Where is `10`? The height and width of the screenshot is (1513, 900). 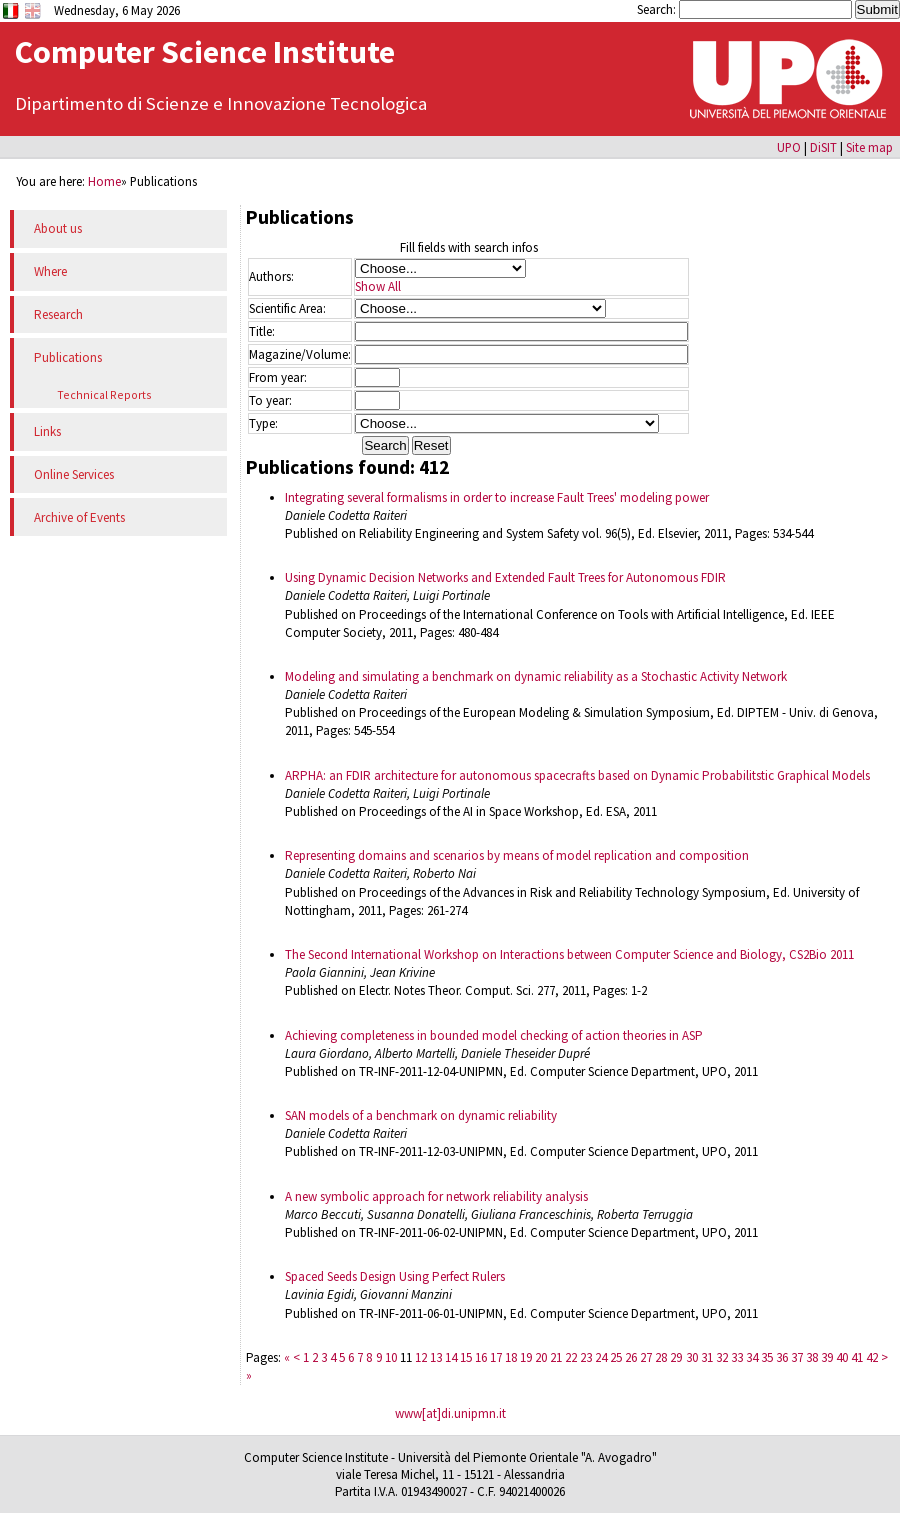
10 is located at coordinates (391, 1357).